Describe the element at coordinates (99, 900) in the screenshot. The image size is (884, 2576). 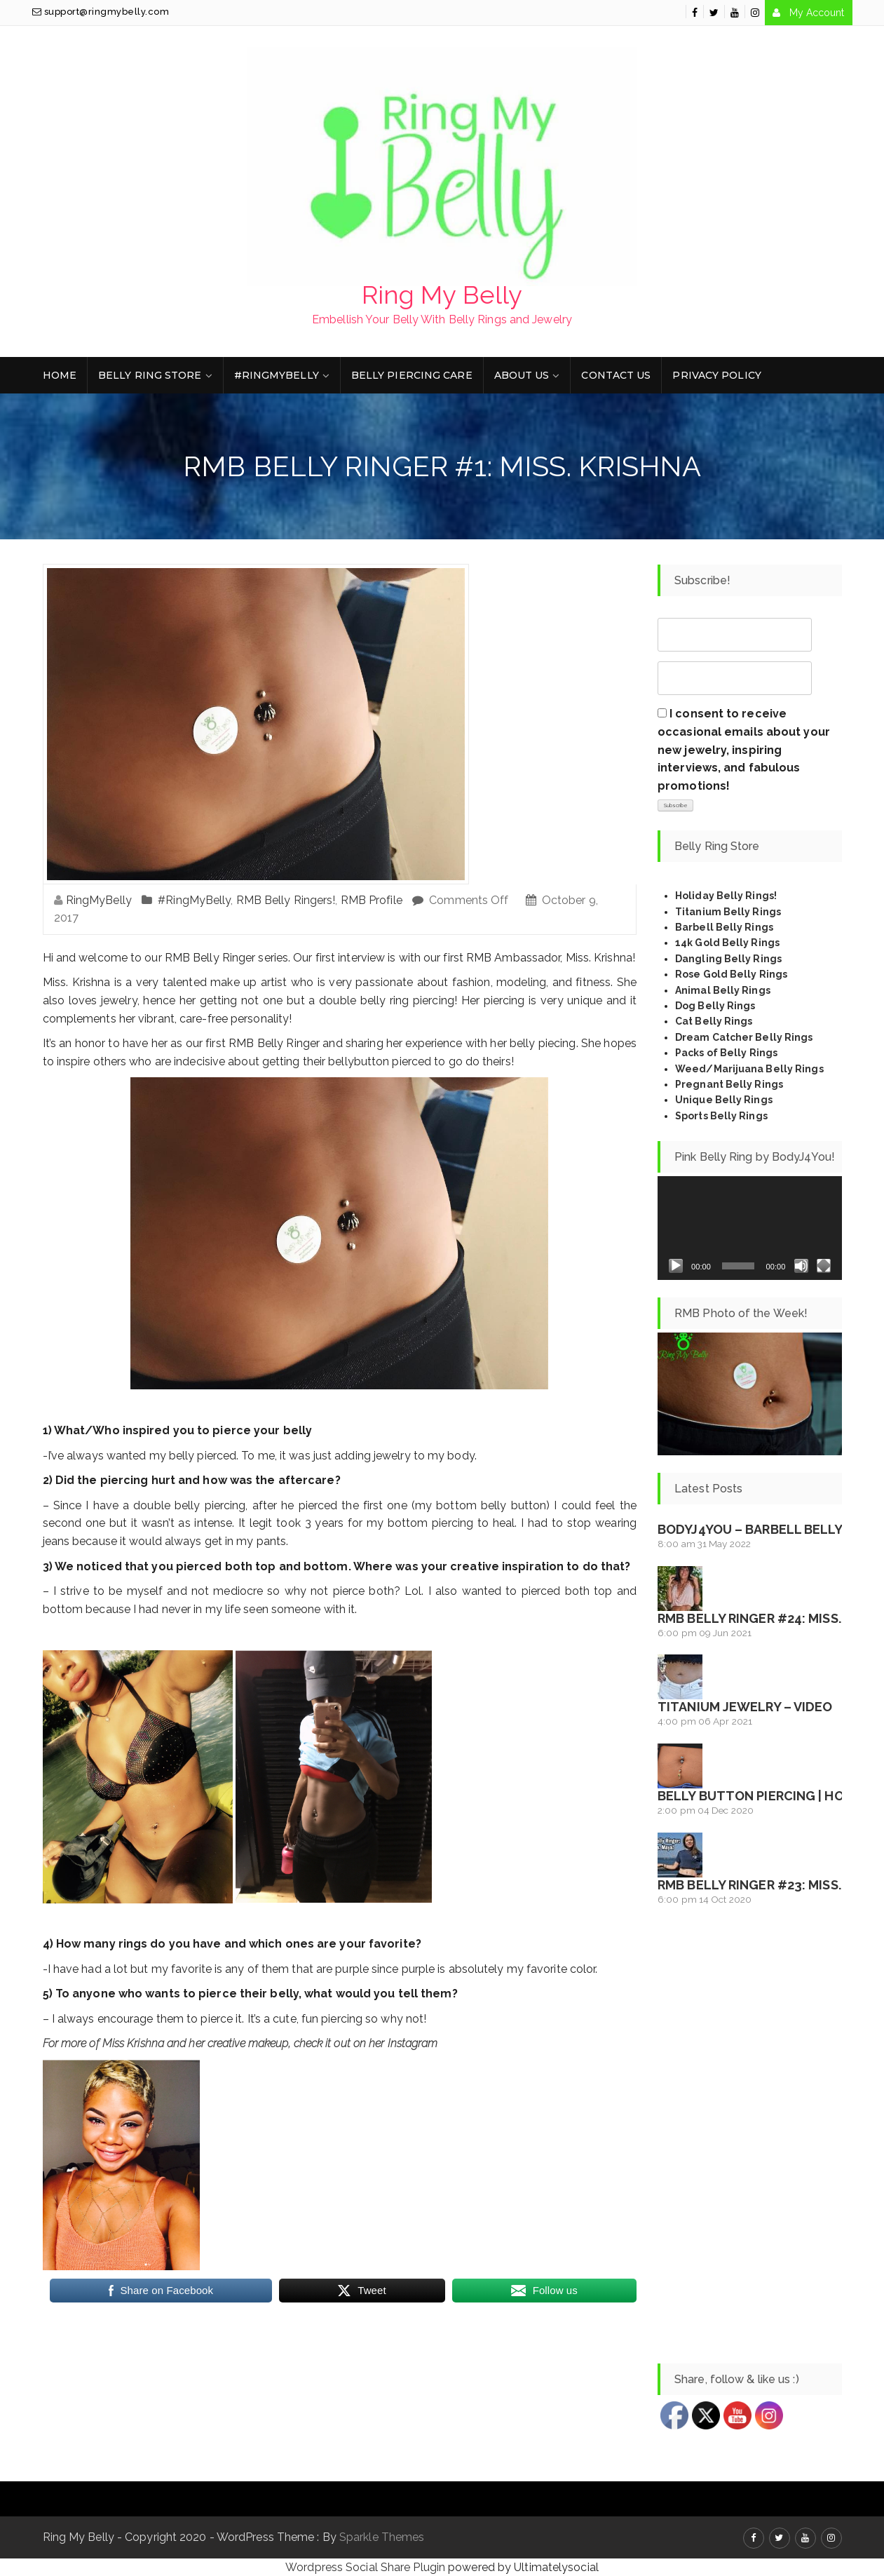
I see `RingMyBelly` at that location.